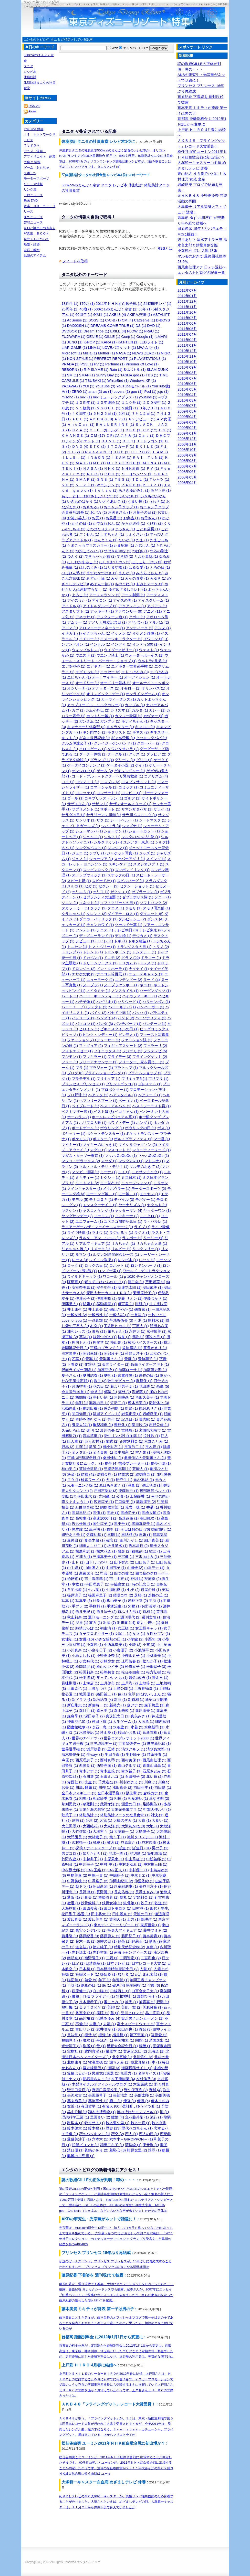  What do you see at coordinates (115, 1106) in the screenshot?
I see `ベストアルバム (1)` at bounding box center [115, 1106].